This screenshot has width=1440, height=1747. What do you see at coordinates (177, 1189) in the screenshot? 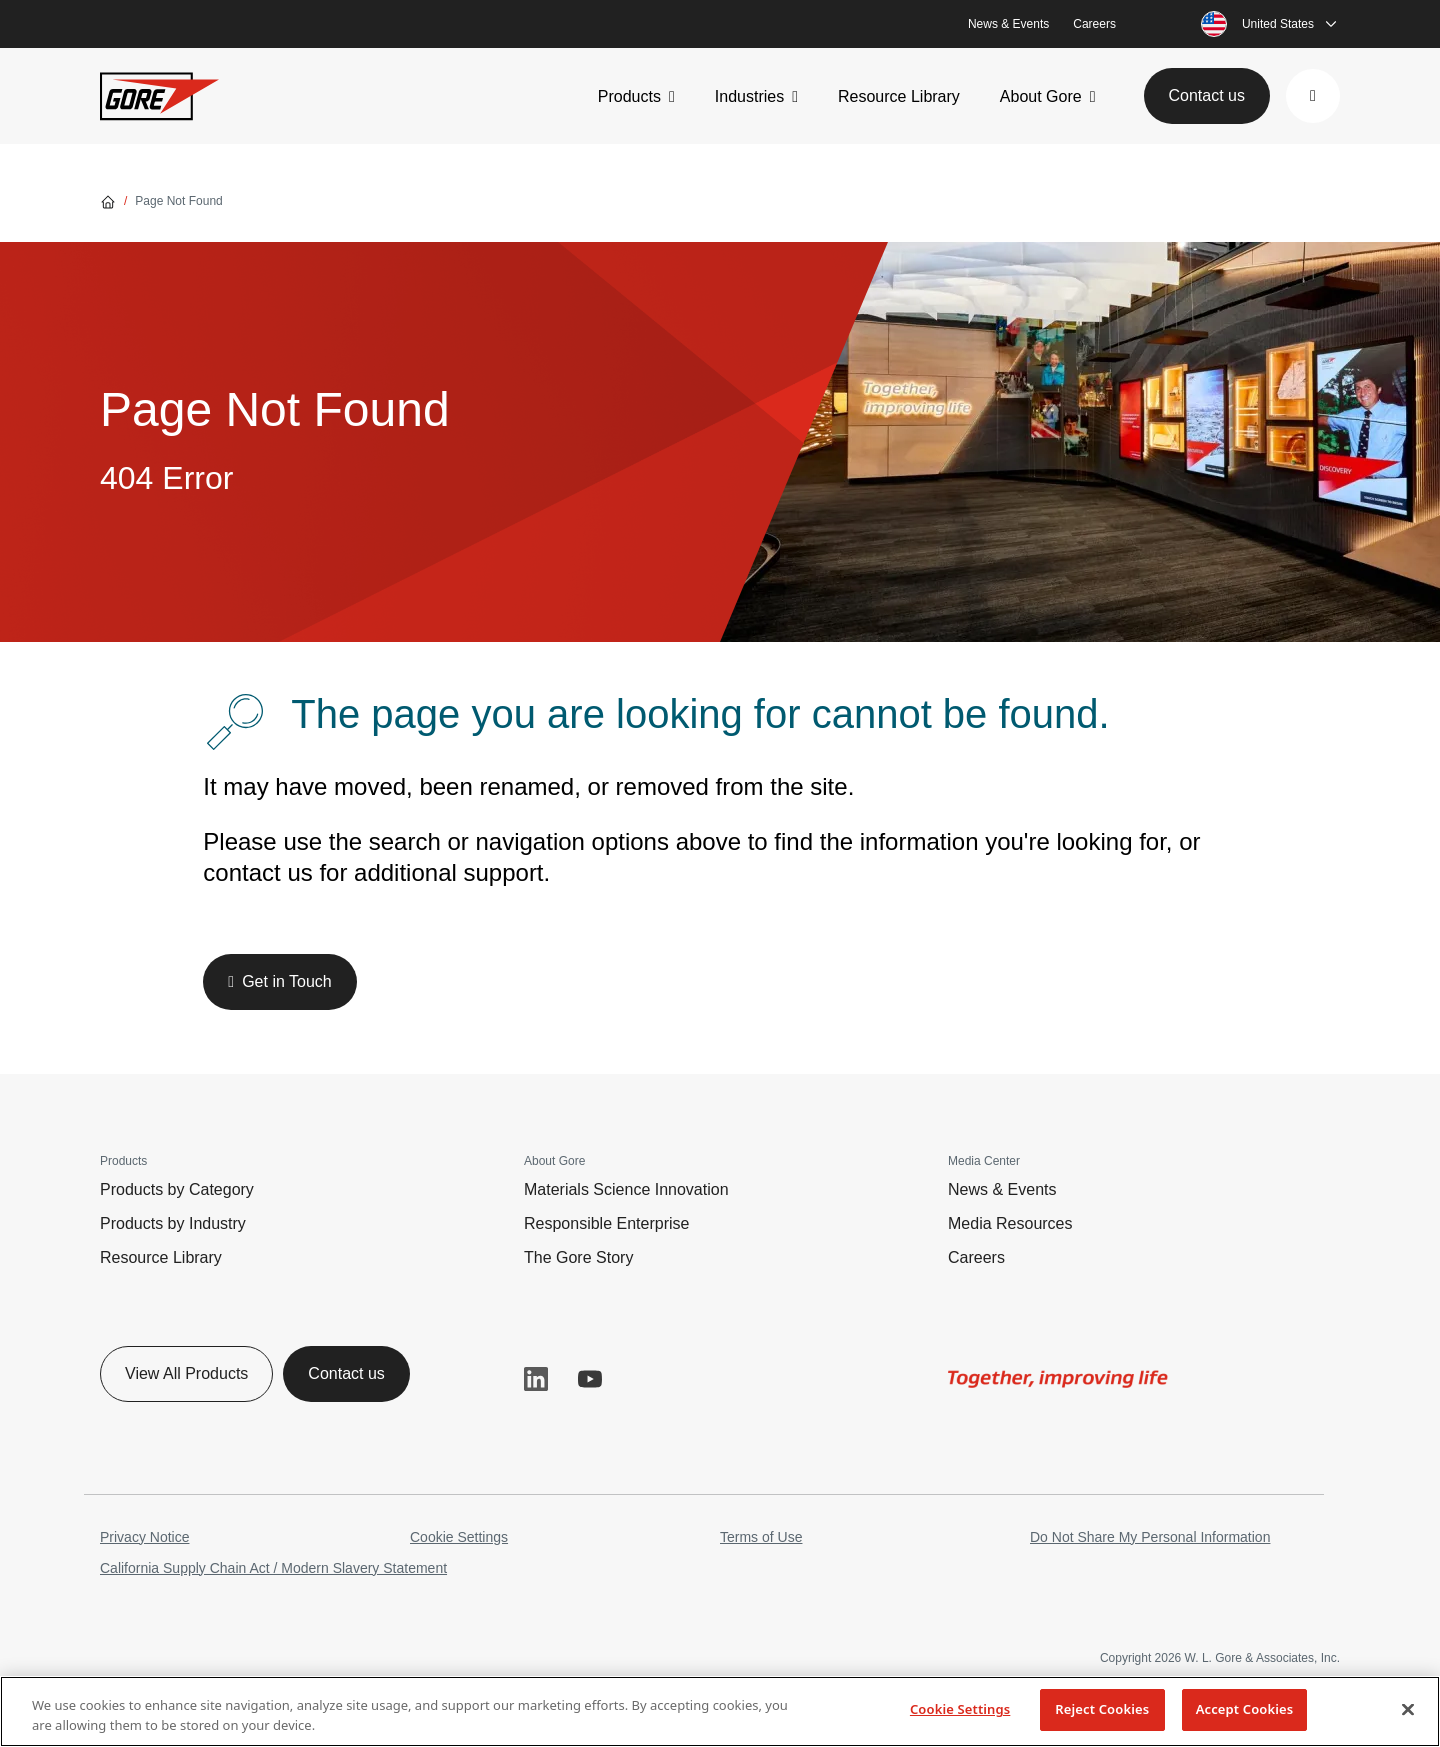
I see `Products by Category` at bounding box center [177, 1189].